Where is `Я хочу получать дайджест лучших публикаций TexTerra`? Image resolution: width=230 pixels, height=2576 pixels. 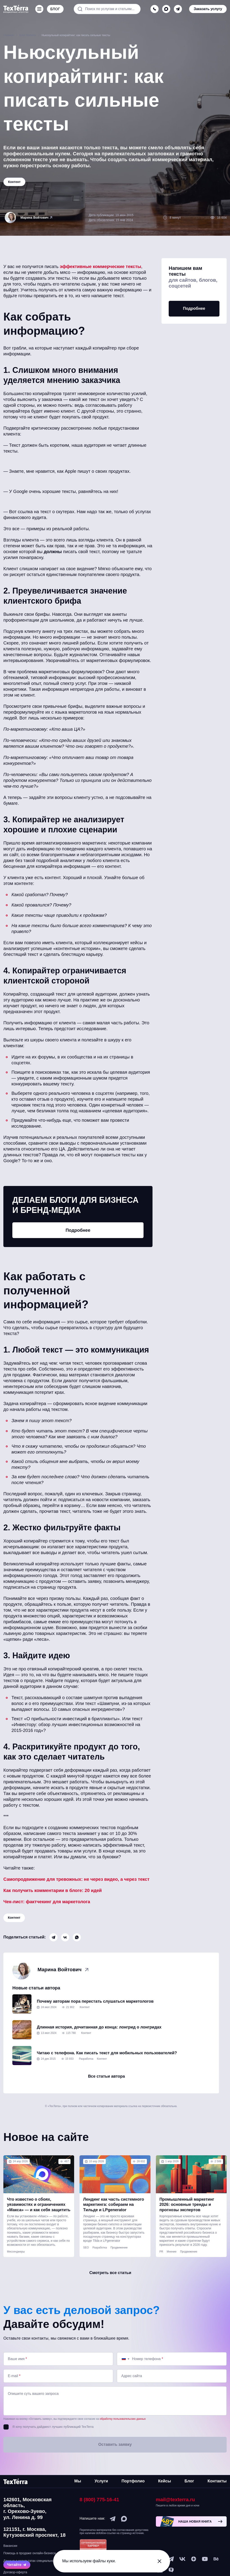 Я хочу получать дайджест лучших публикаций TexTerra is located at coordinates (52, 2427).